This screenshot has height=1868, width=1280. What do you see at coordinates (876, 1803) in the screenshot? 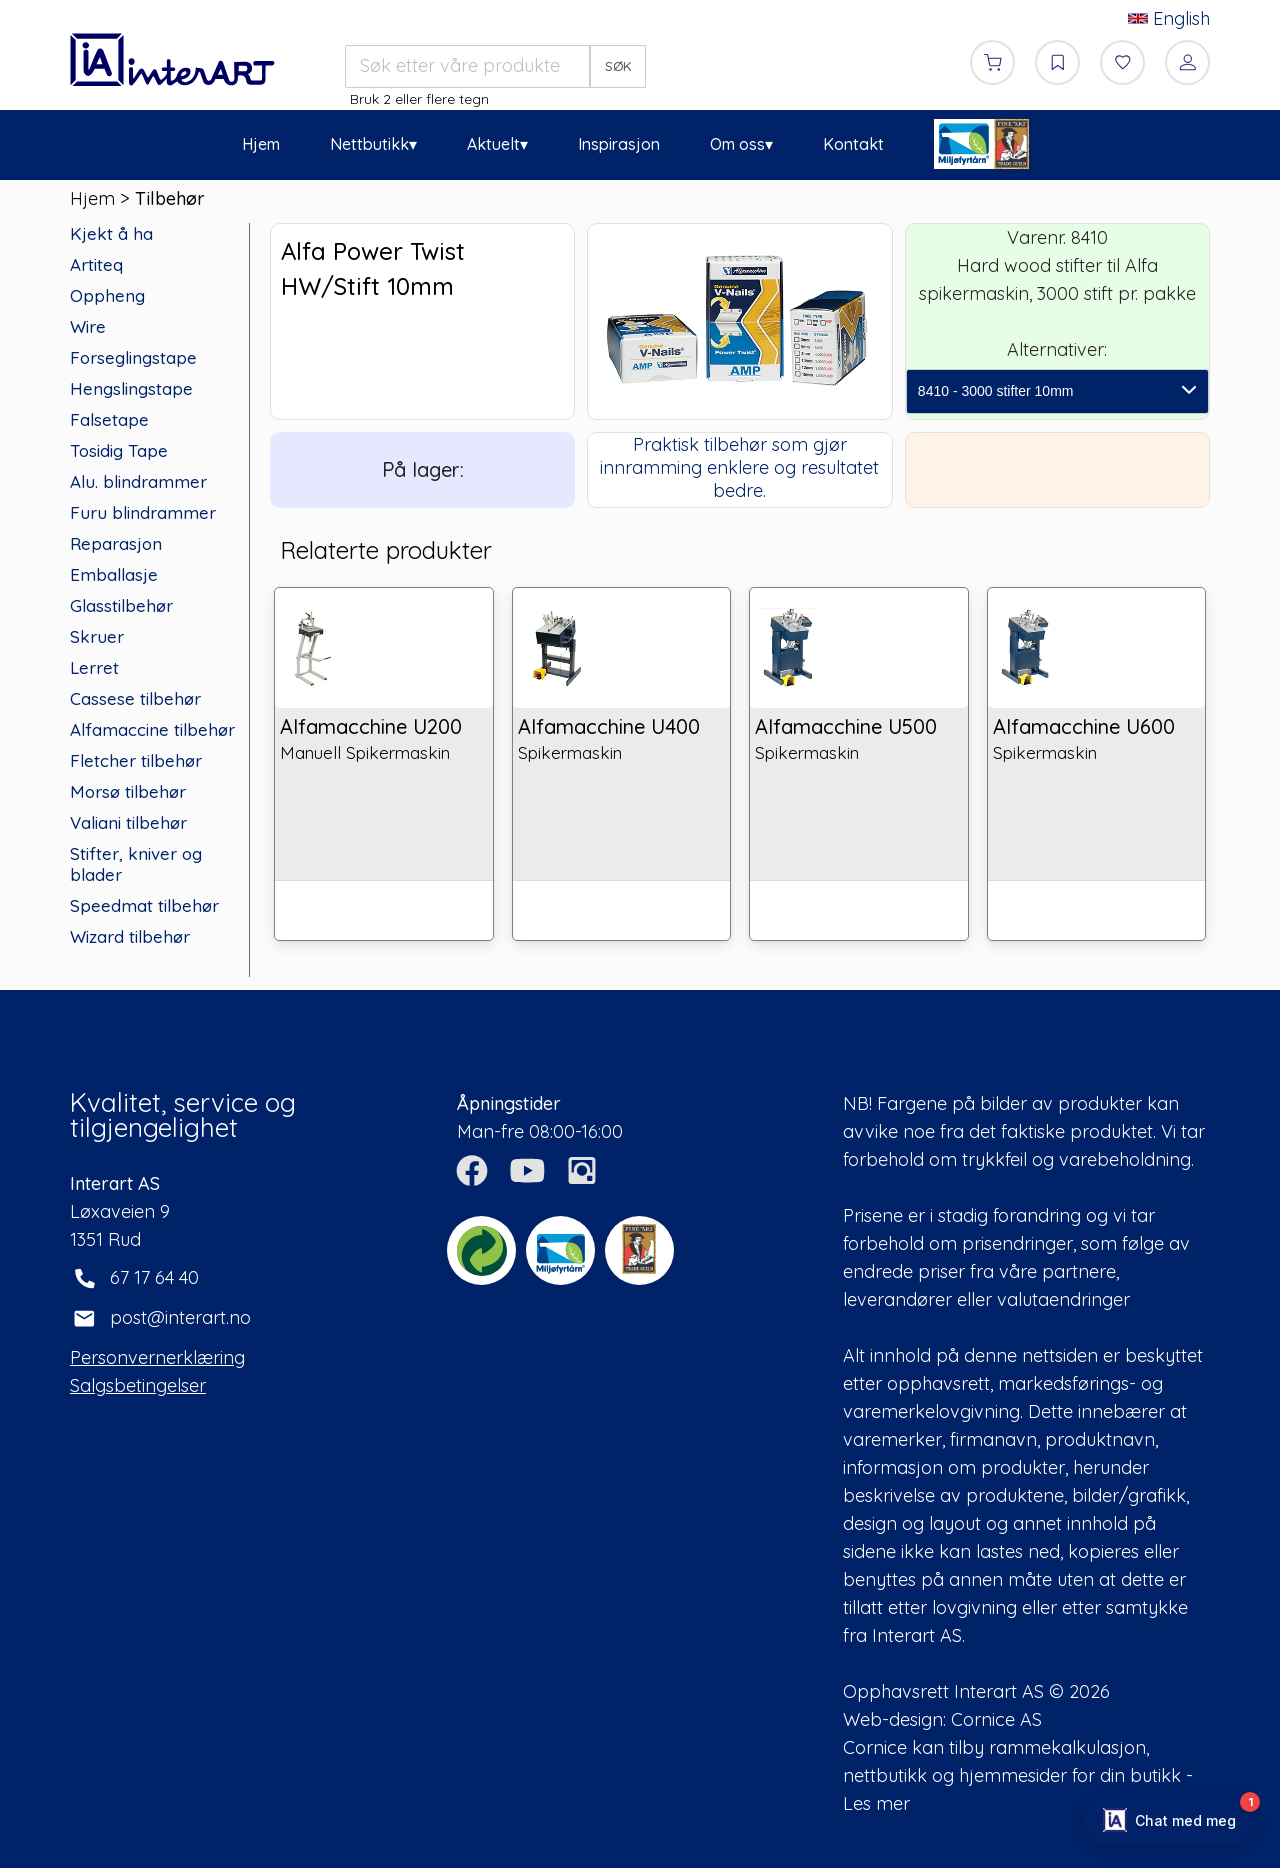
I see `Les mer` at bounding box center [876, 1803].